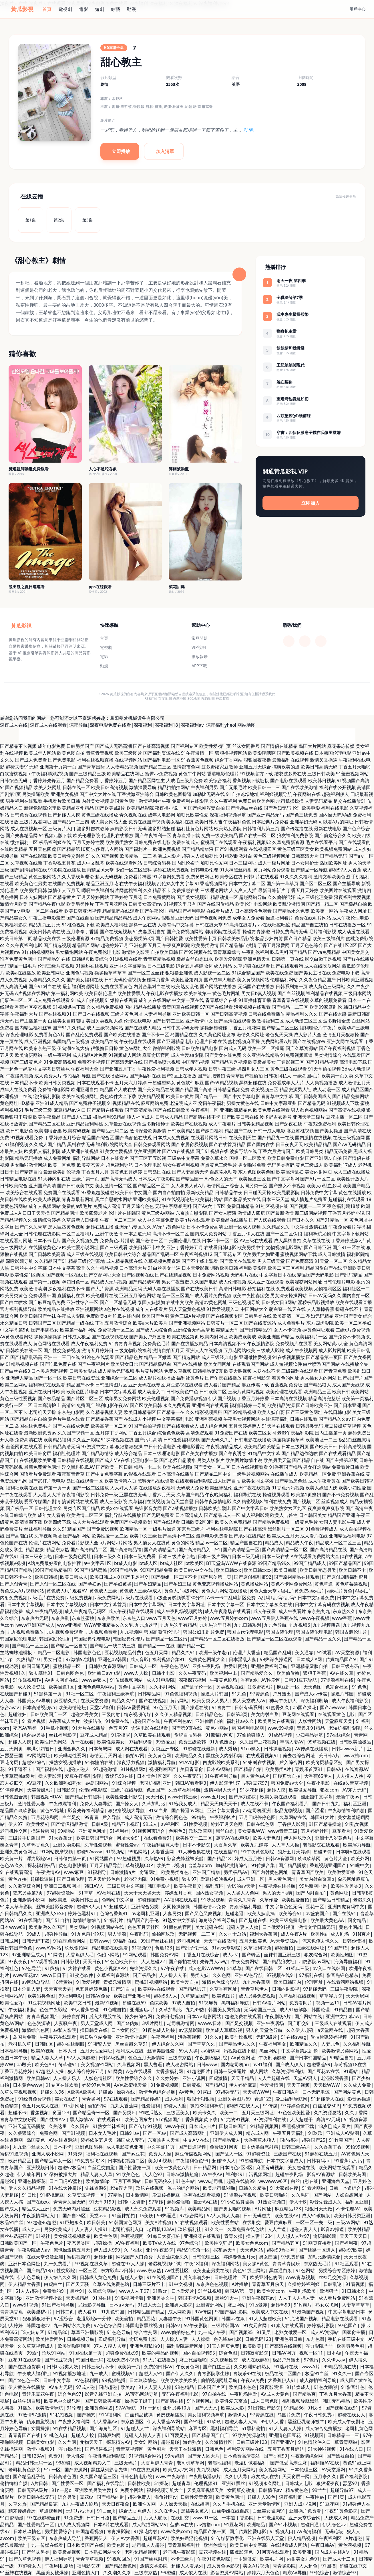  What do you see at coordinates (219, 1735) in the screenshot?
I see `91熊猫tv网页` at bounding box center [219, 1735].